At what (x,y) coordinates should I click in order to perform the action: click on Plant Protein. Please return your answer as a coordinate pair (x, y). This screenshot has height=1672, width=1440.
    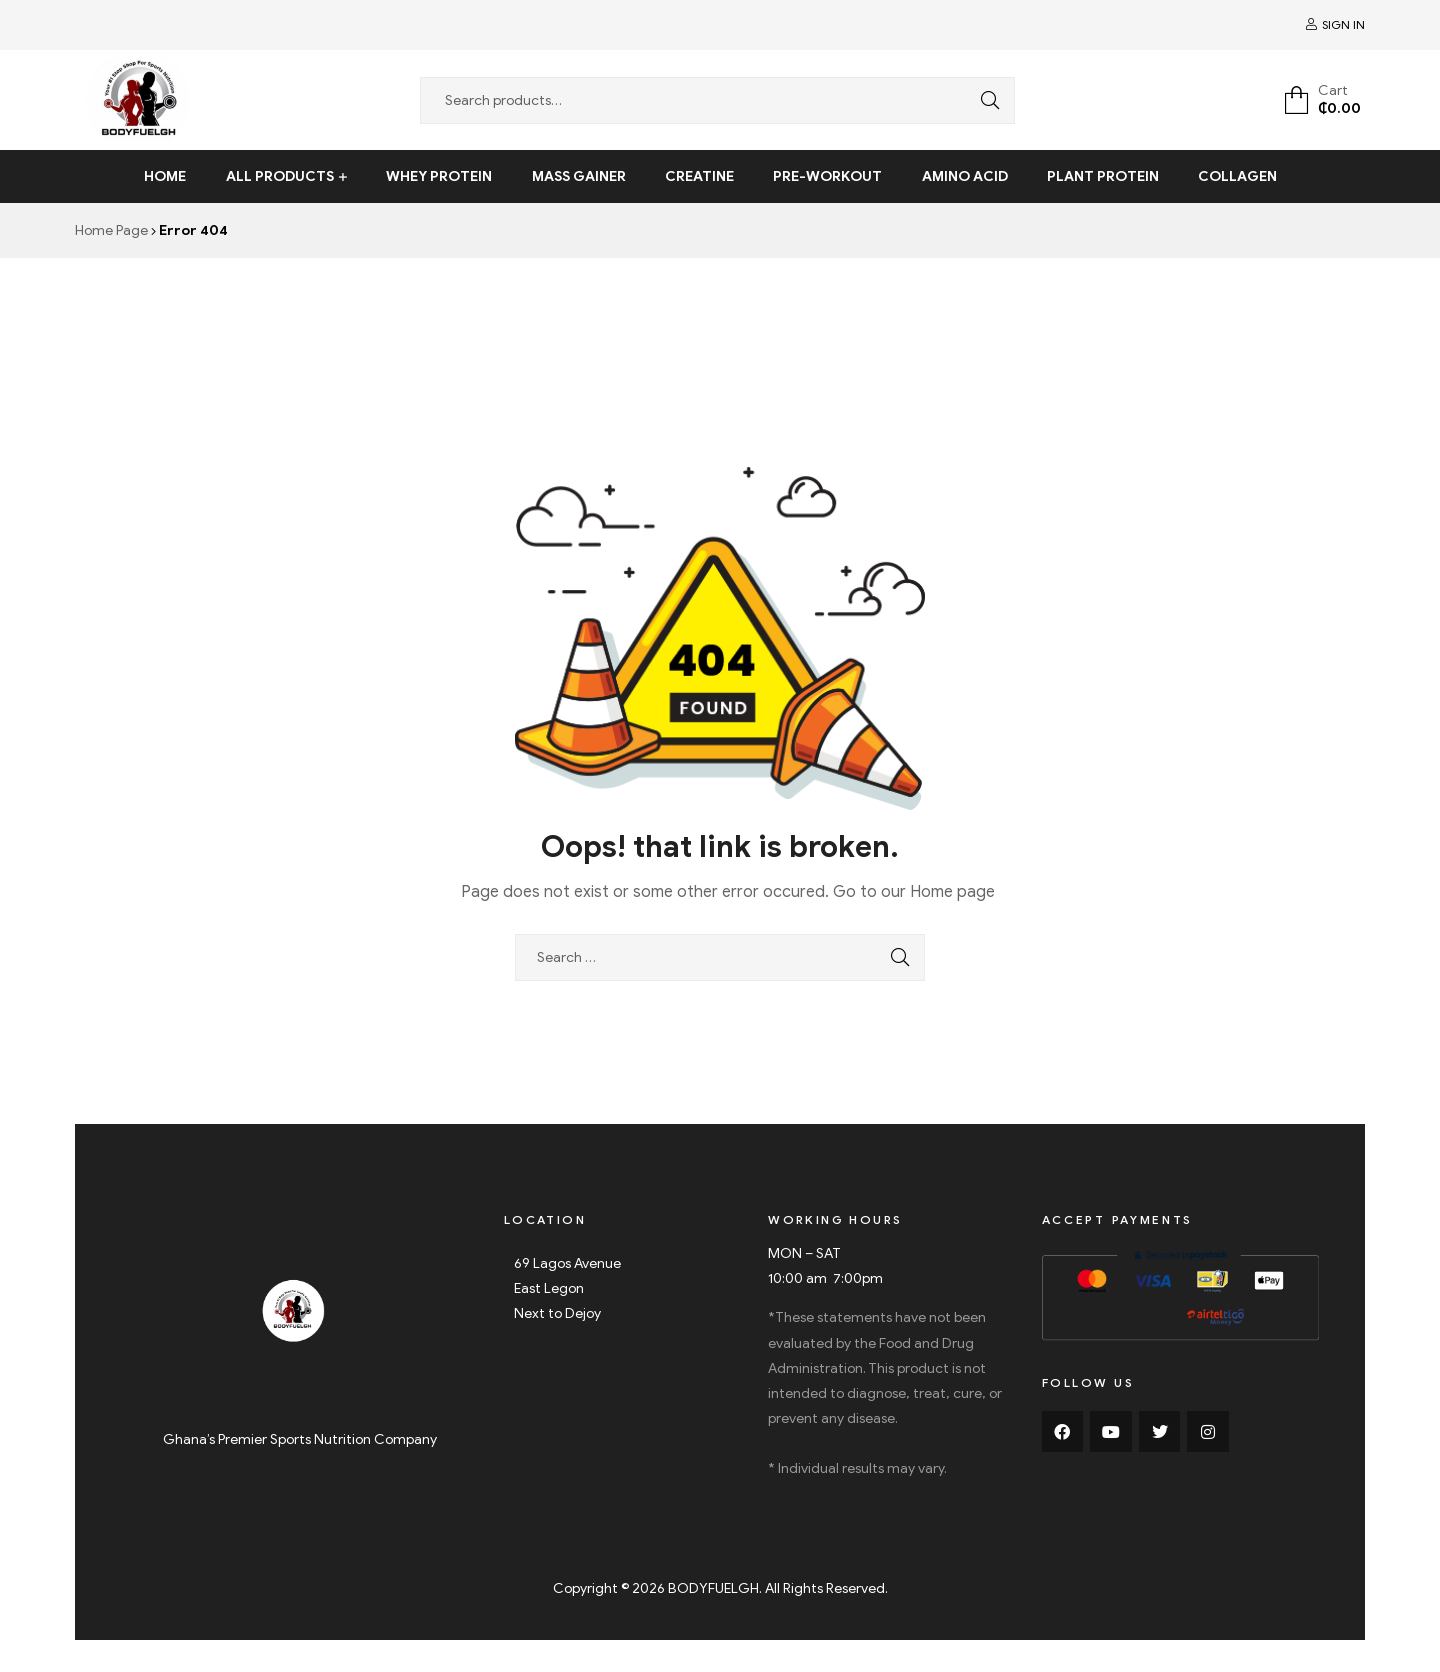
    Looking at the image, I should click on (1103, 176).